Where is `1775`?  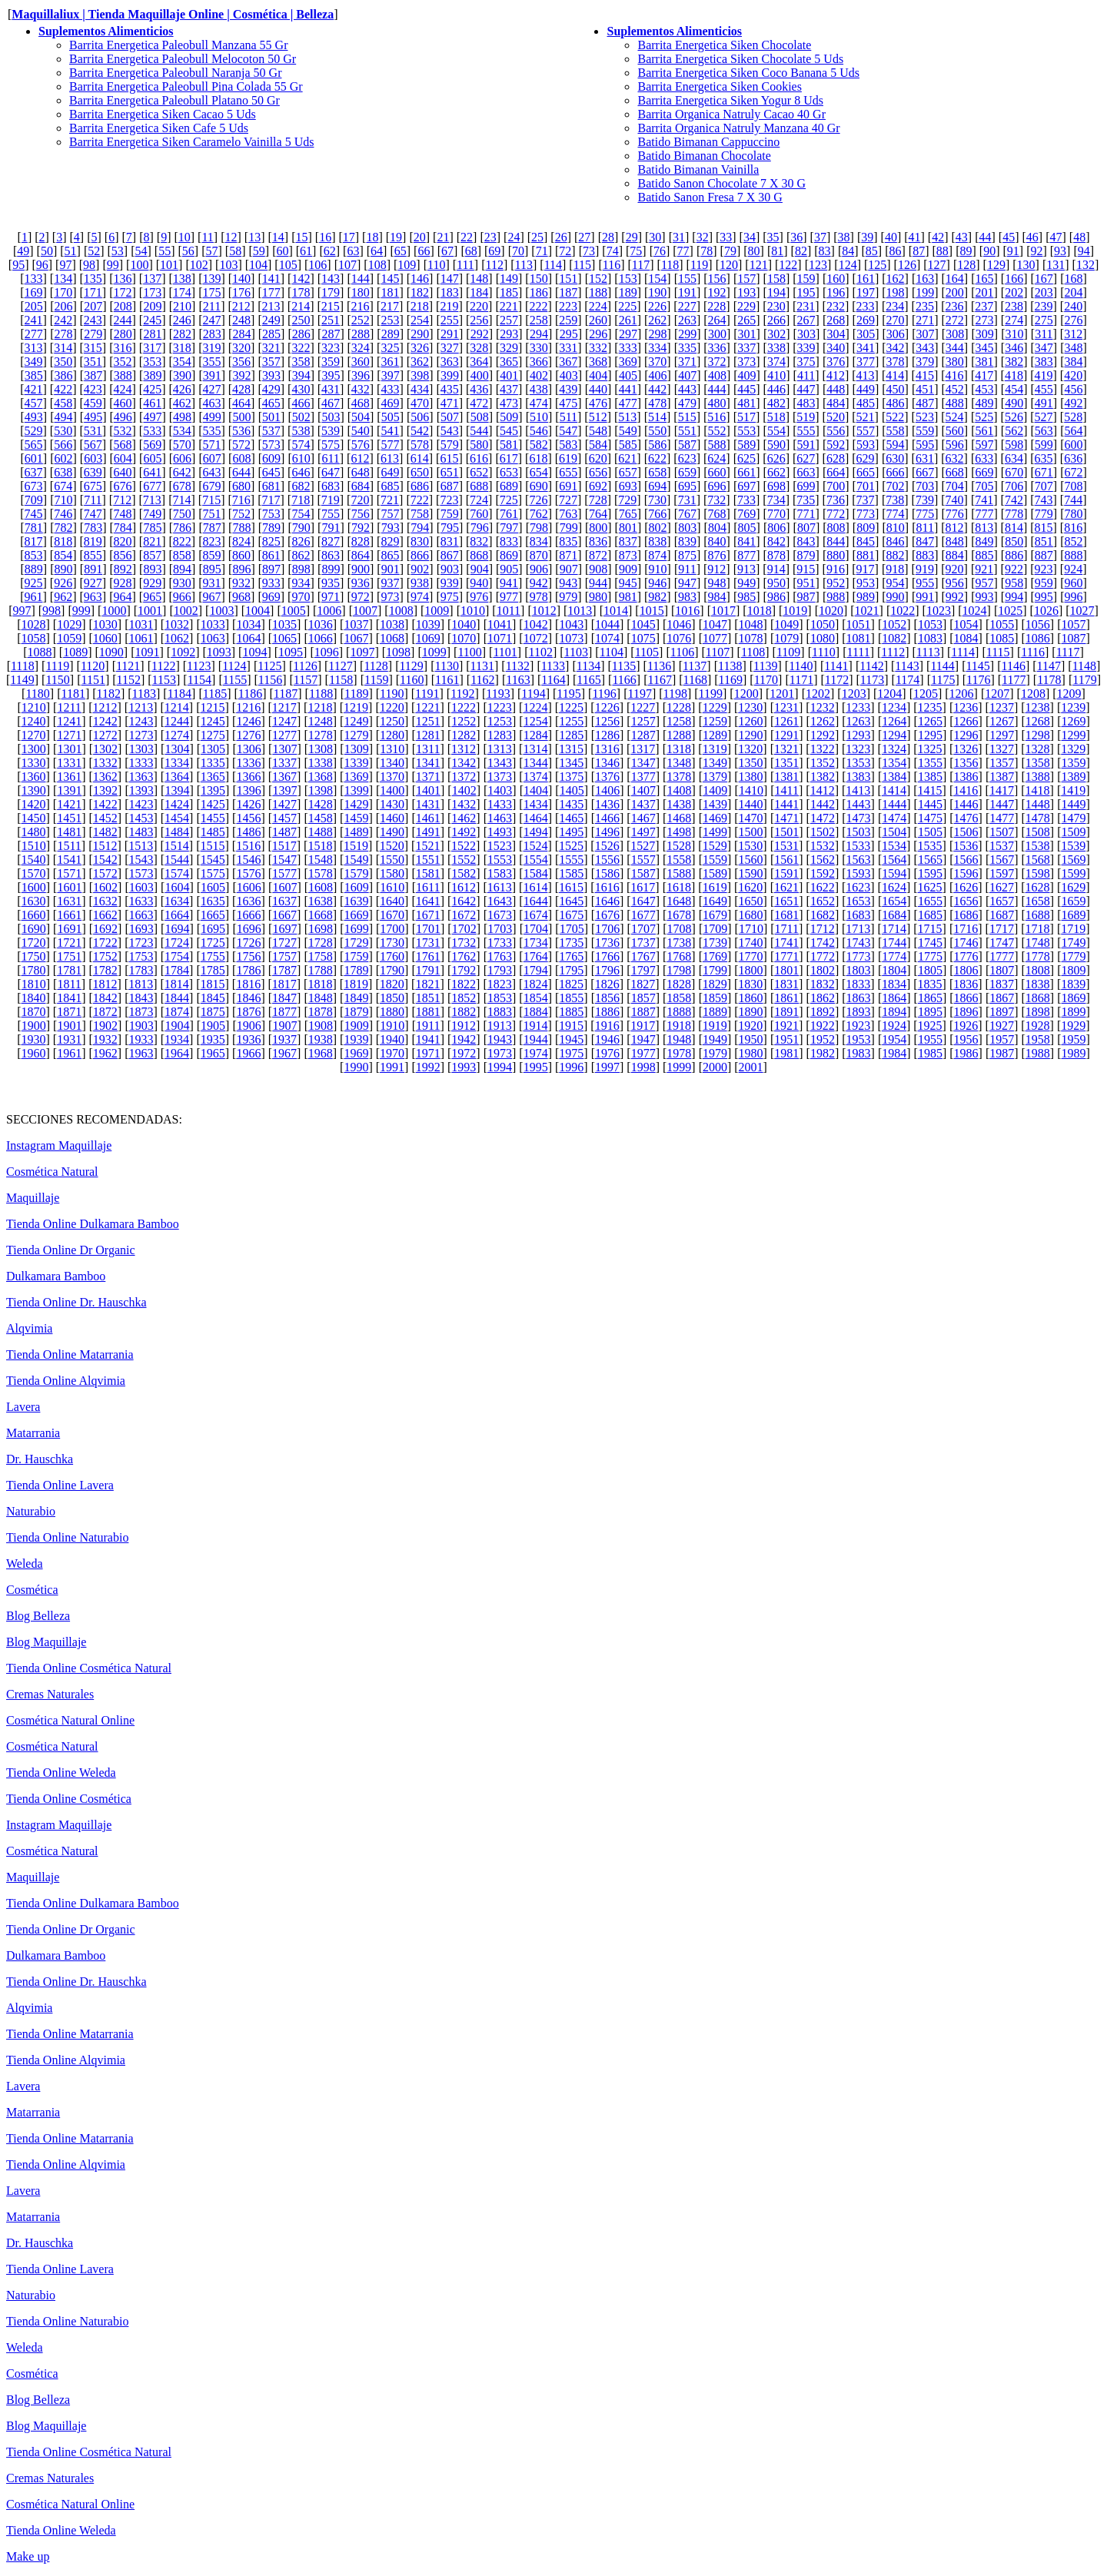 1775 is located at coordinates (930, 956).